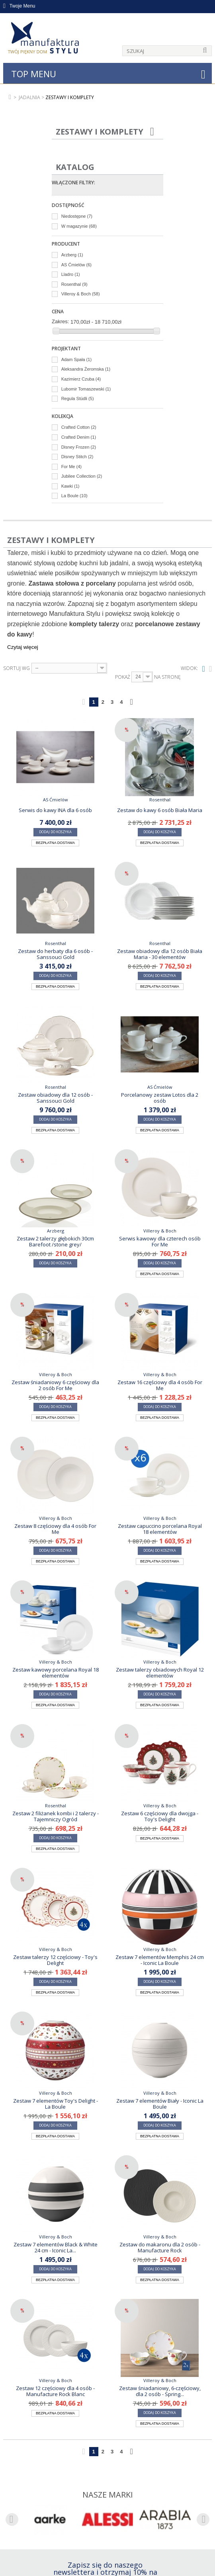 The height and width of the screenshot is (2576, 215). I want to click on AS Ćmielów, so click(76, 264).